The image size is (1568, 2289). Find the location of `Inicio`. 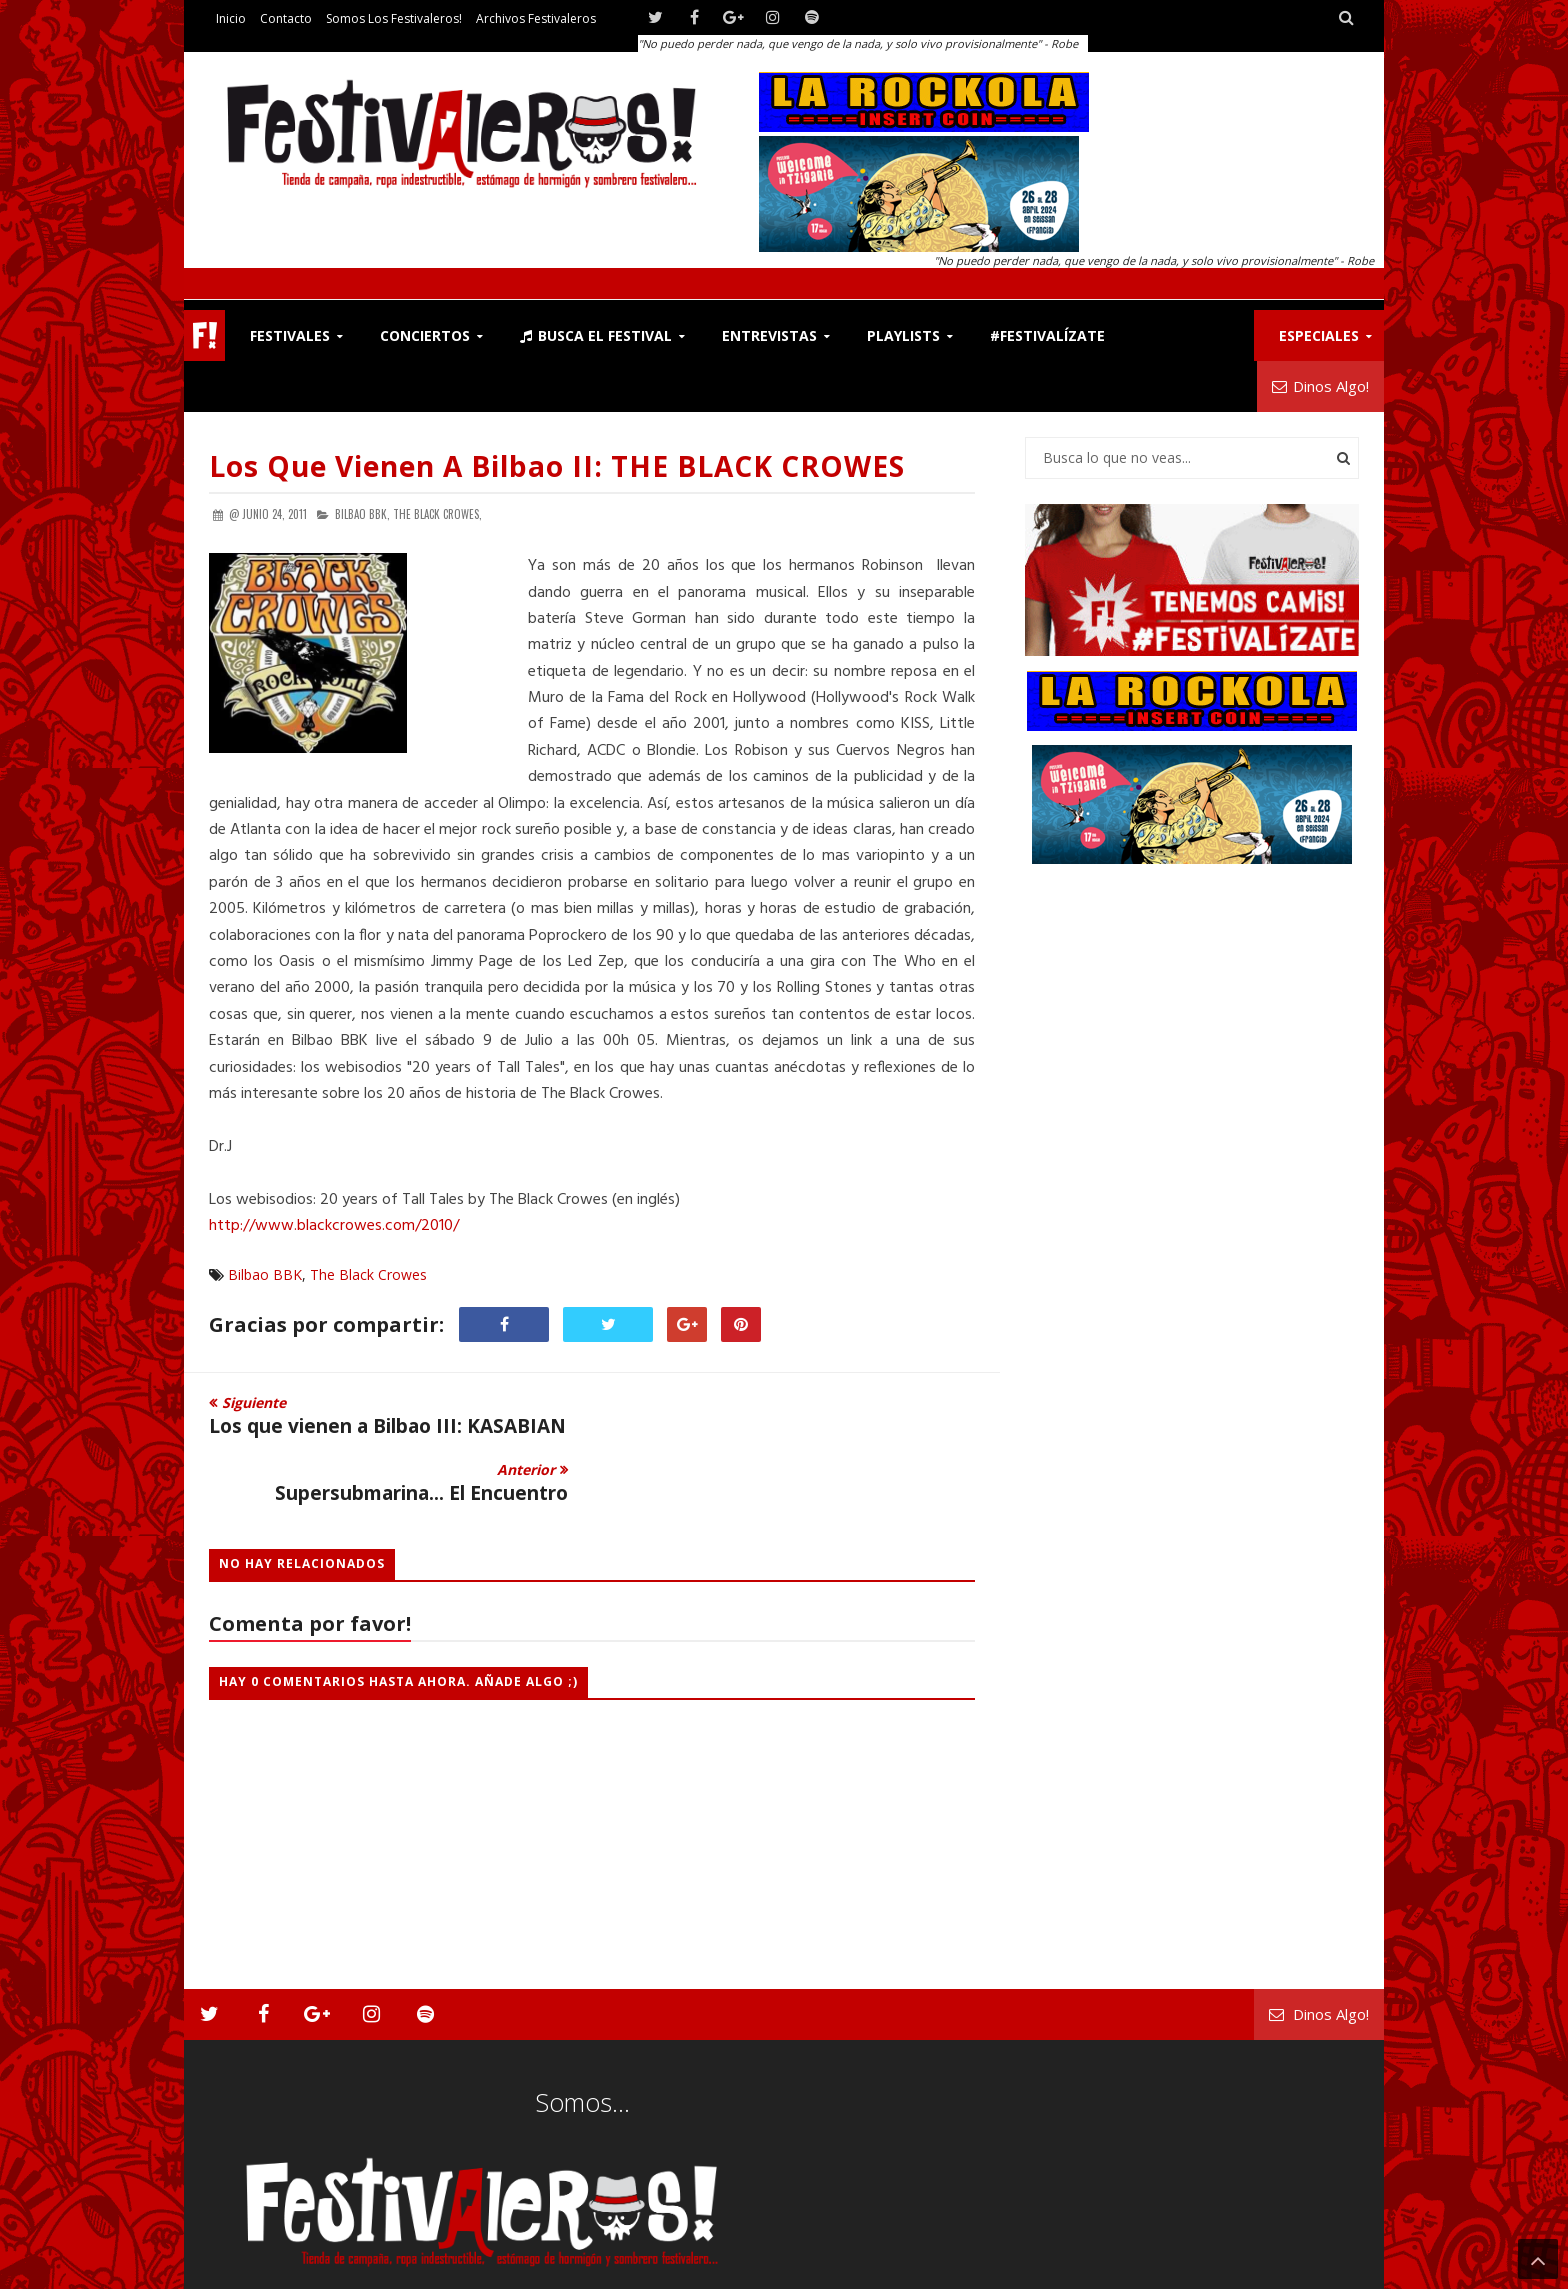

Inicio is located at coordinates (231, 18).